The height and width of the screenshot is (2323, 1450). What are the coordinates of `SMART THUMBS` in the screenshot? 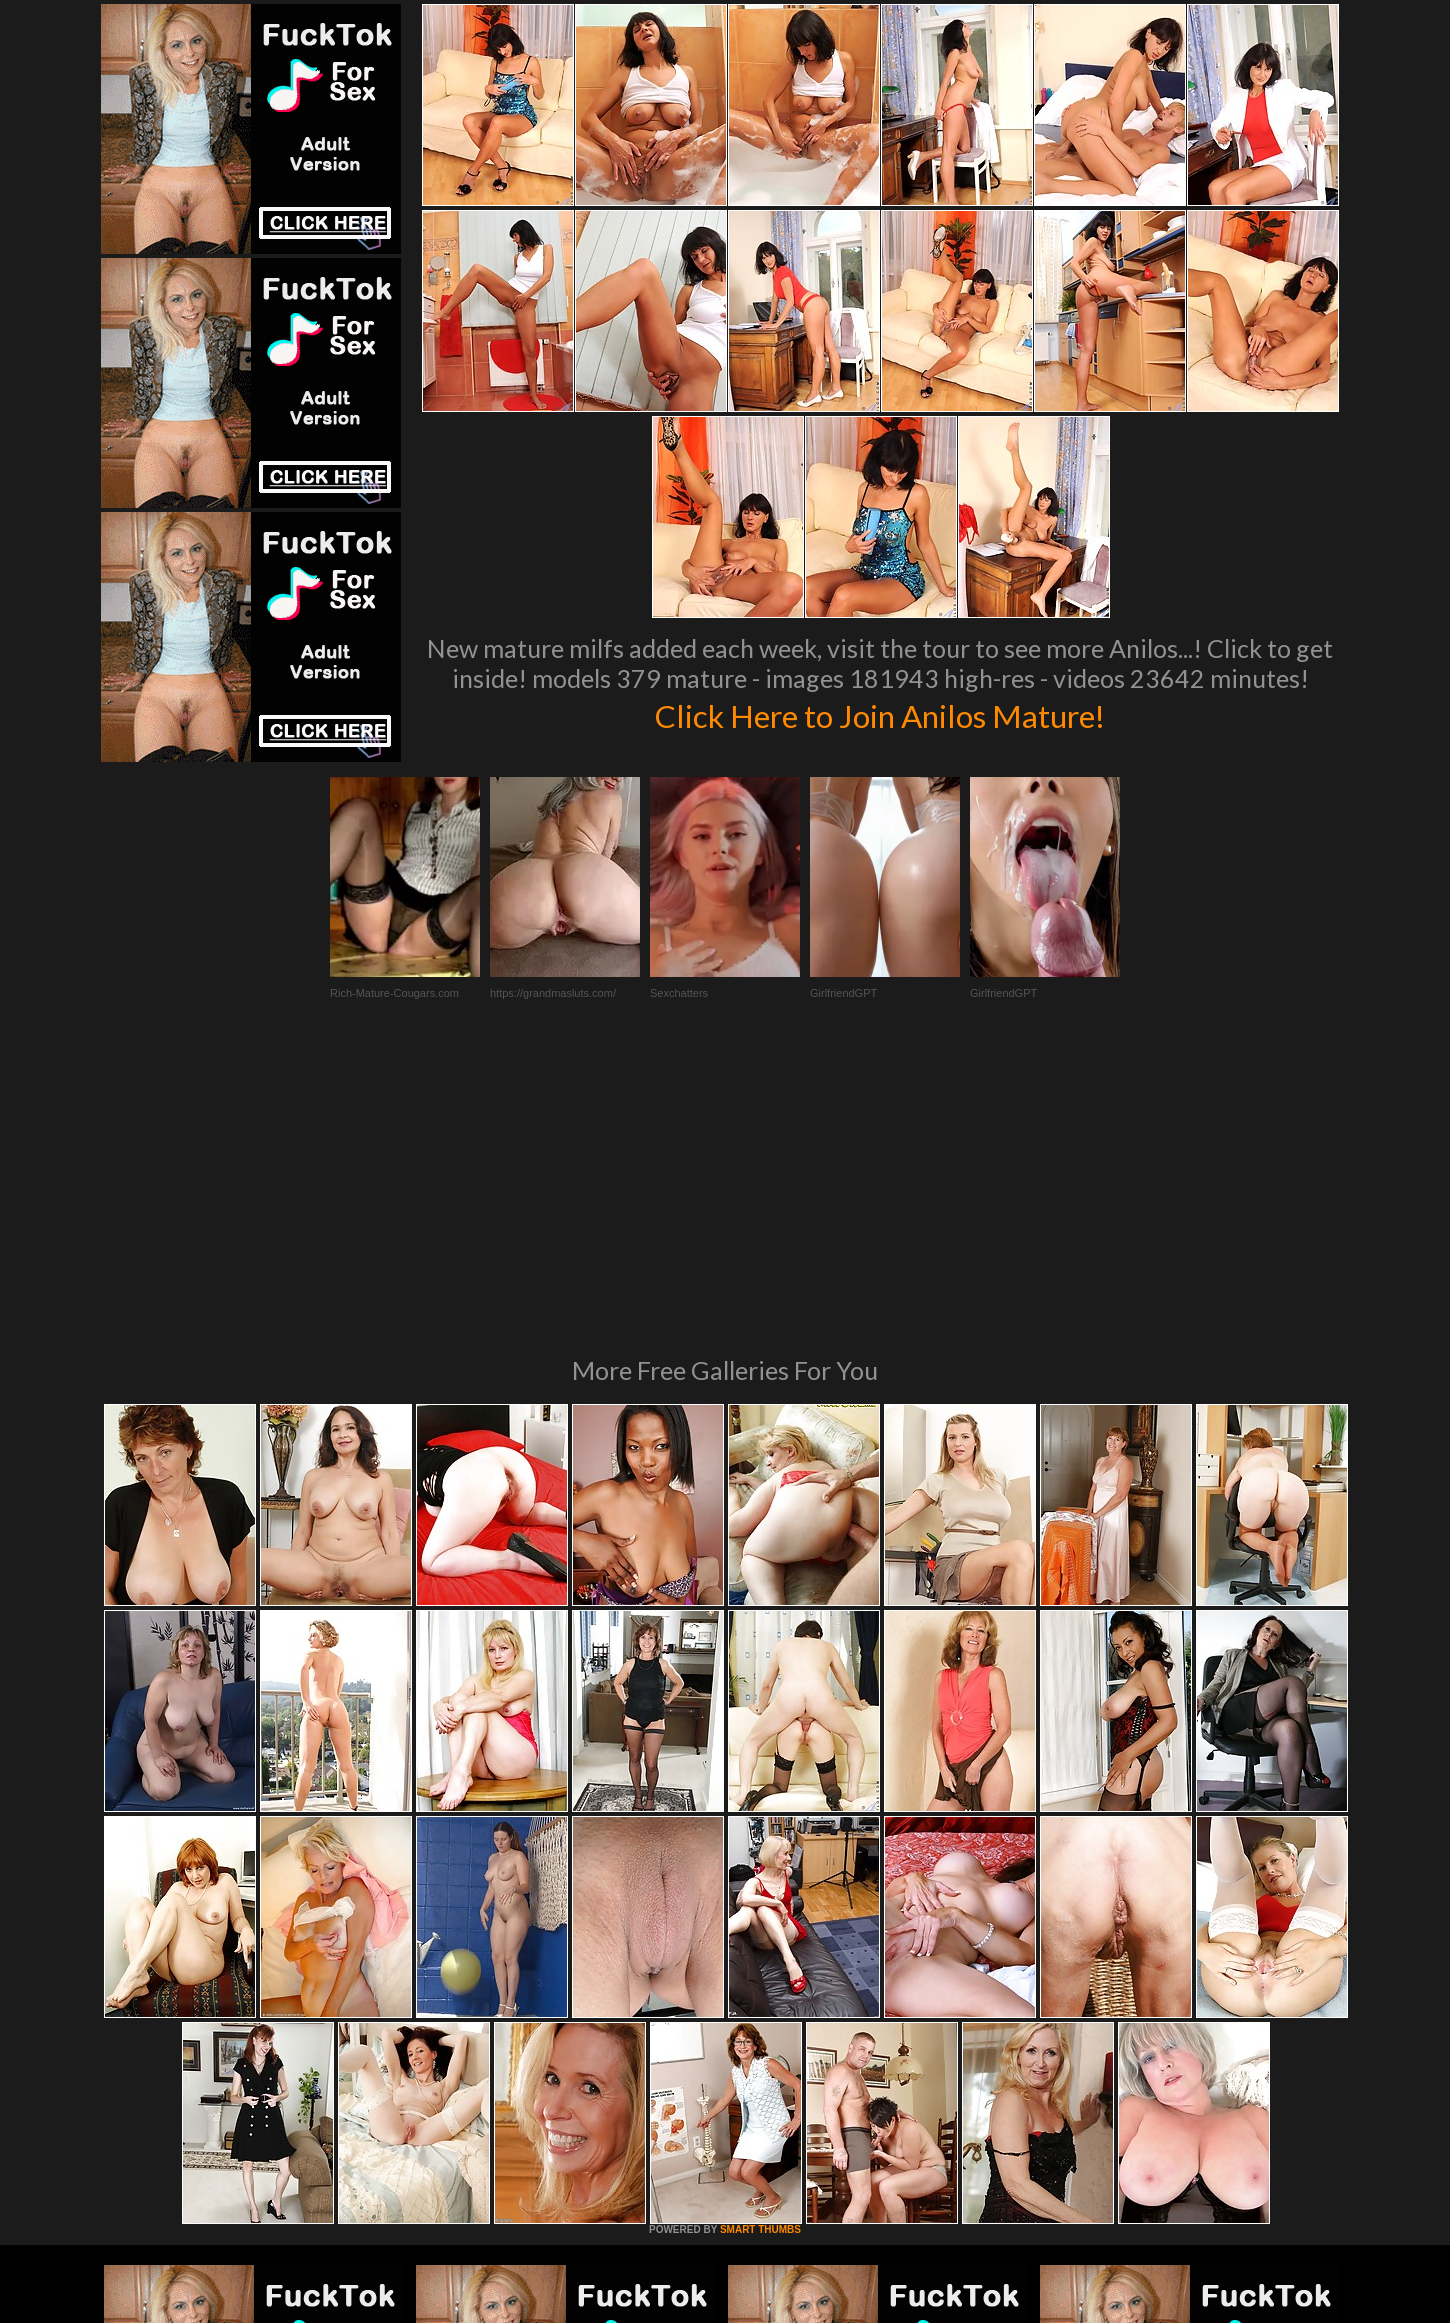 It's located at (760, 1956).